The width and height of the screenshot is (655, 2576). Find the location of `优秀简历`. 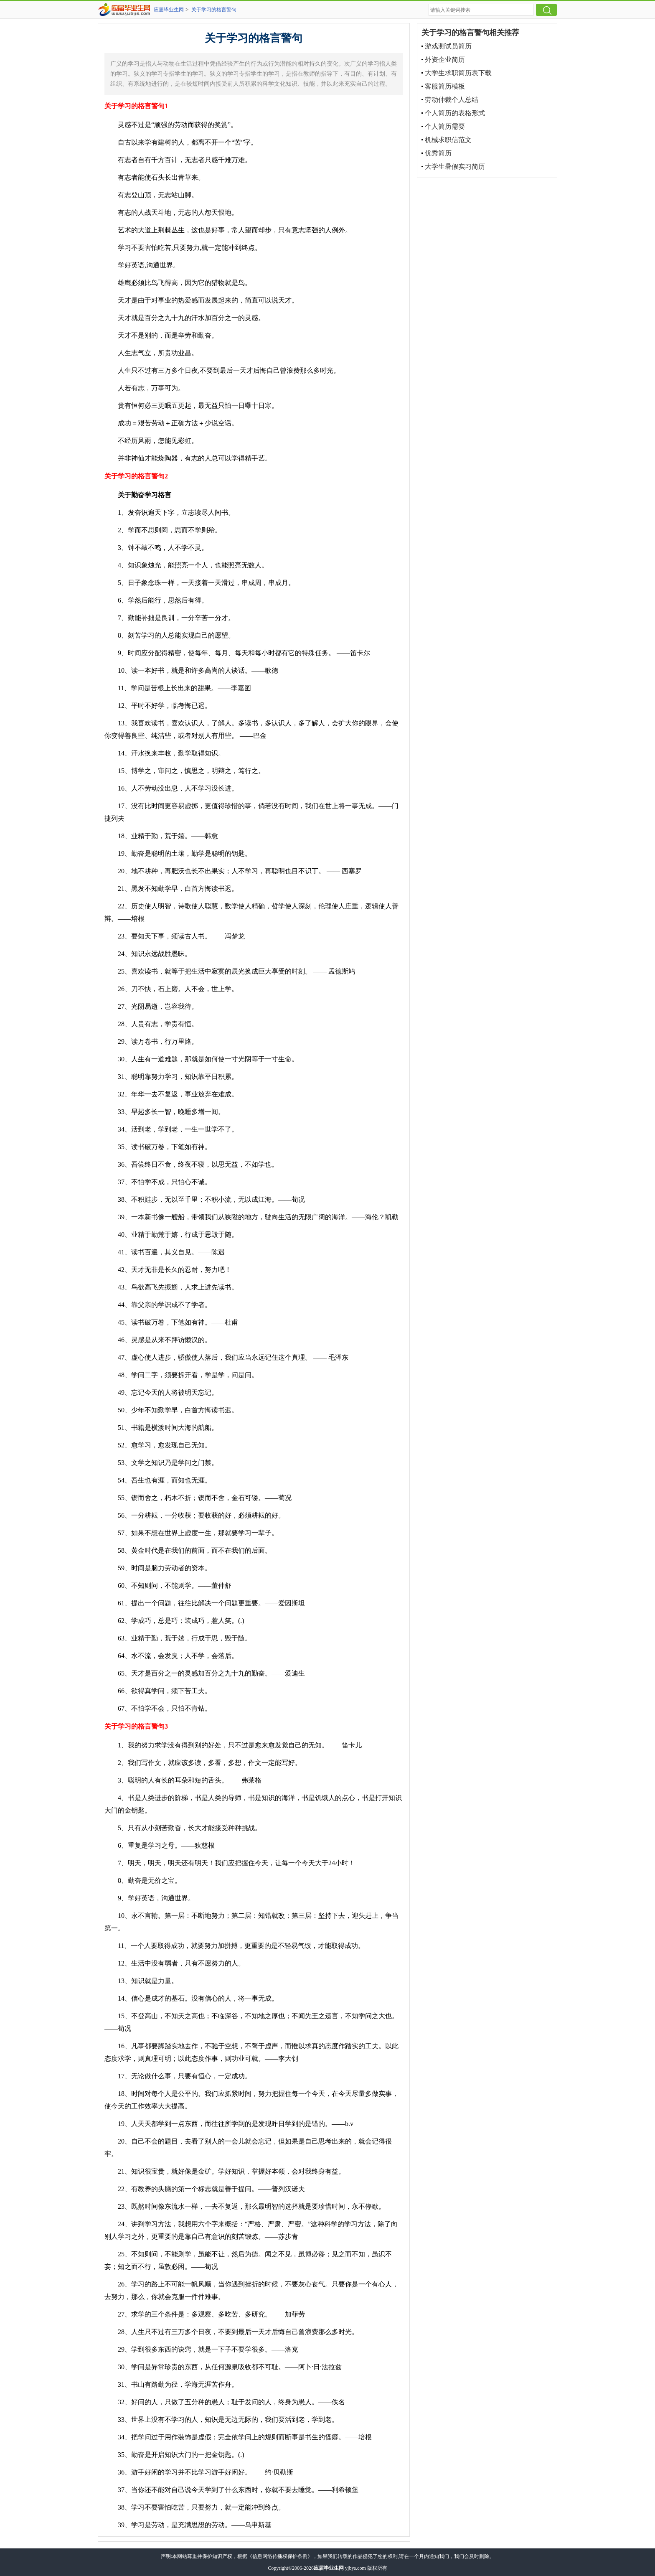

优秀简历 is located at coordinates (438, 153).